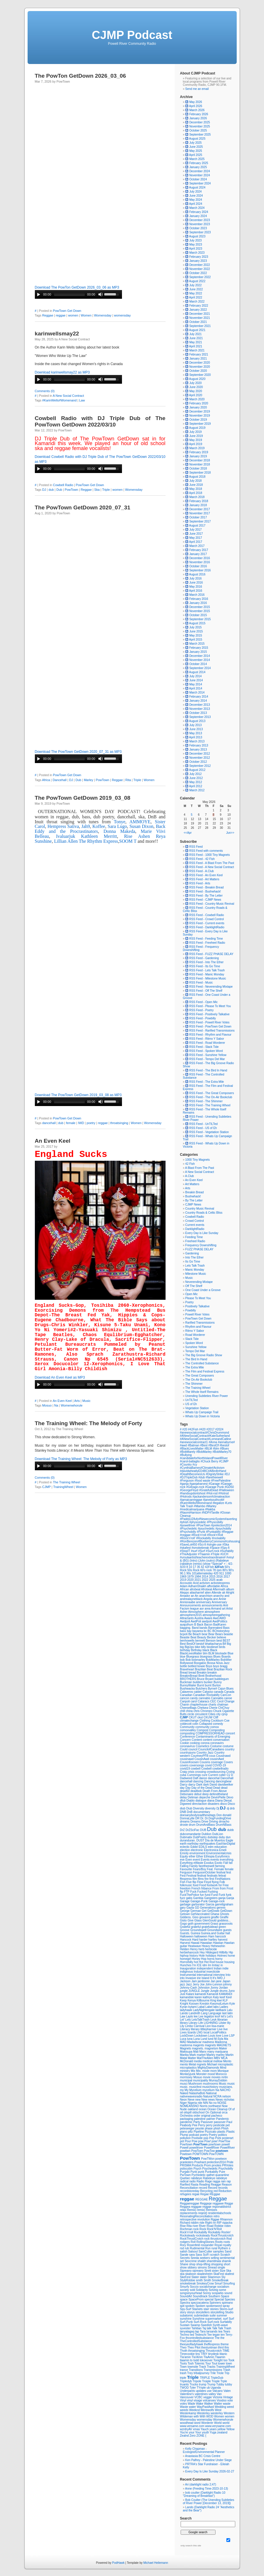 The height and width of the screenshot is (2576, 264). What do you see at coordinates (191, 2261) in the screenshot?
I see `Sexcrime` at bounding box center [191, 2261].